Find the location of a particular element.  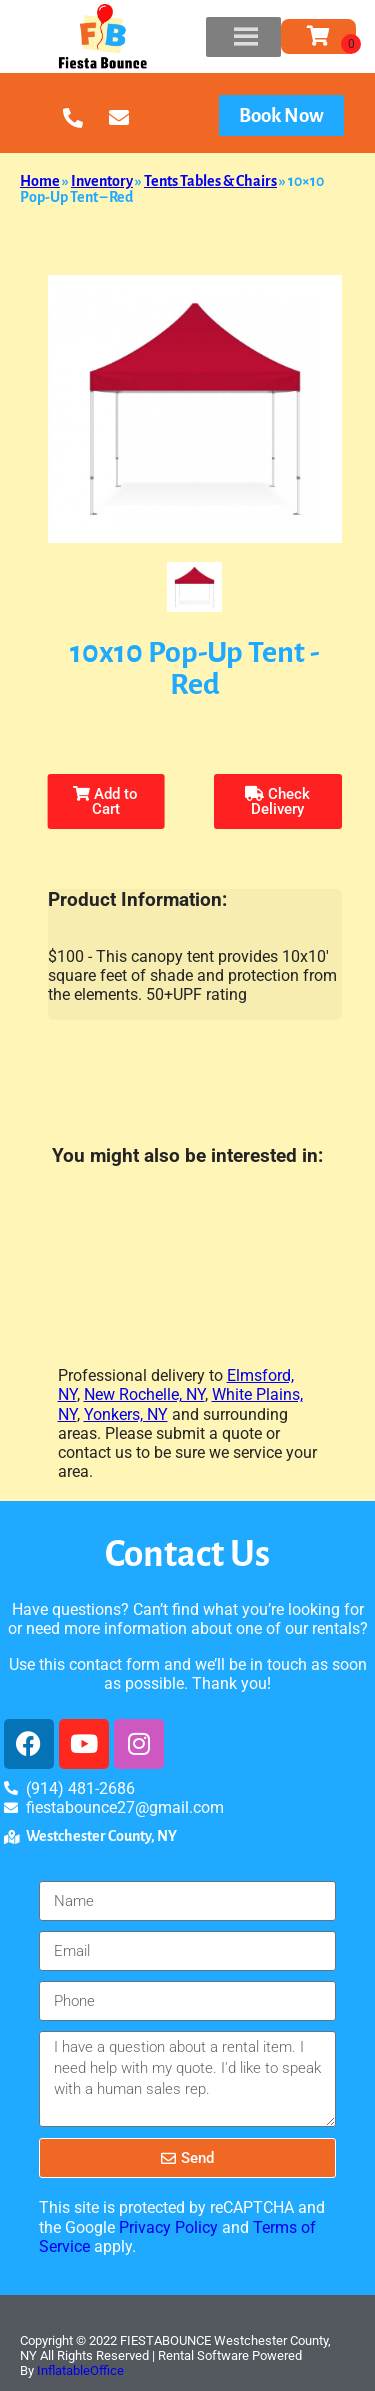

Tents Tables & Chairs is located at coordinates (210, 181).